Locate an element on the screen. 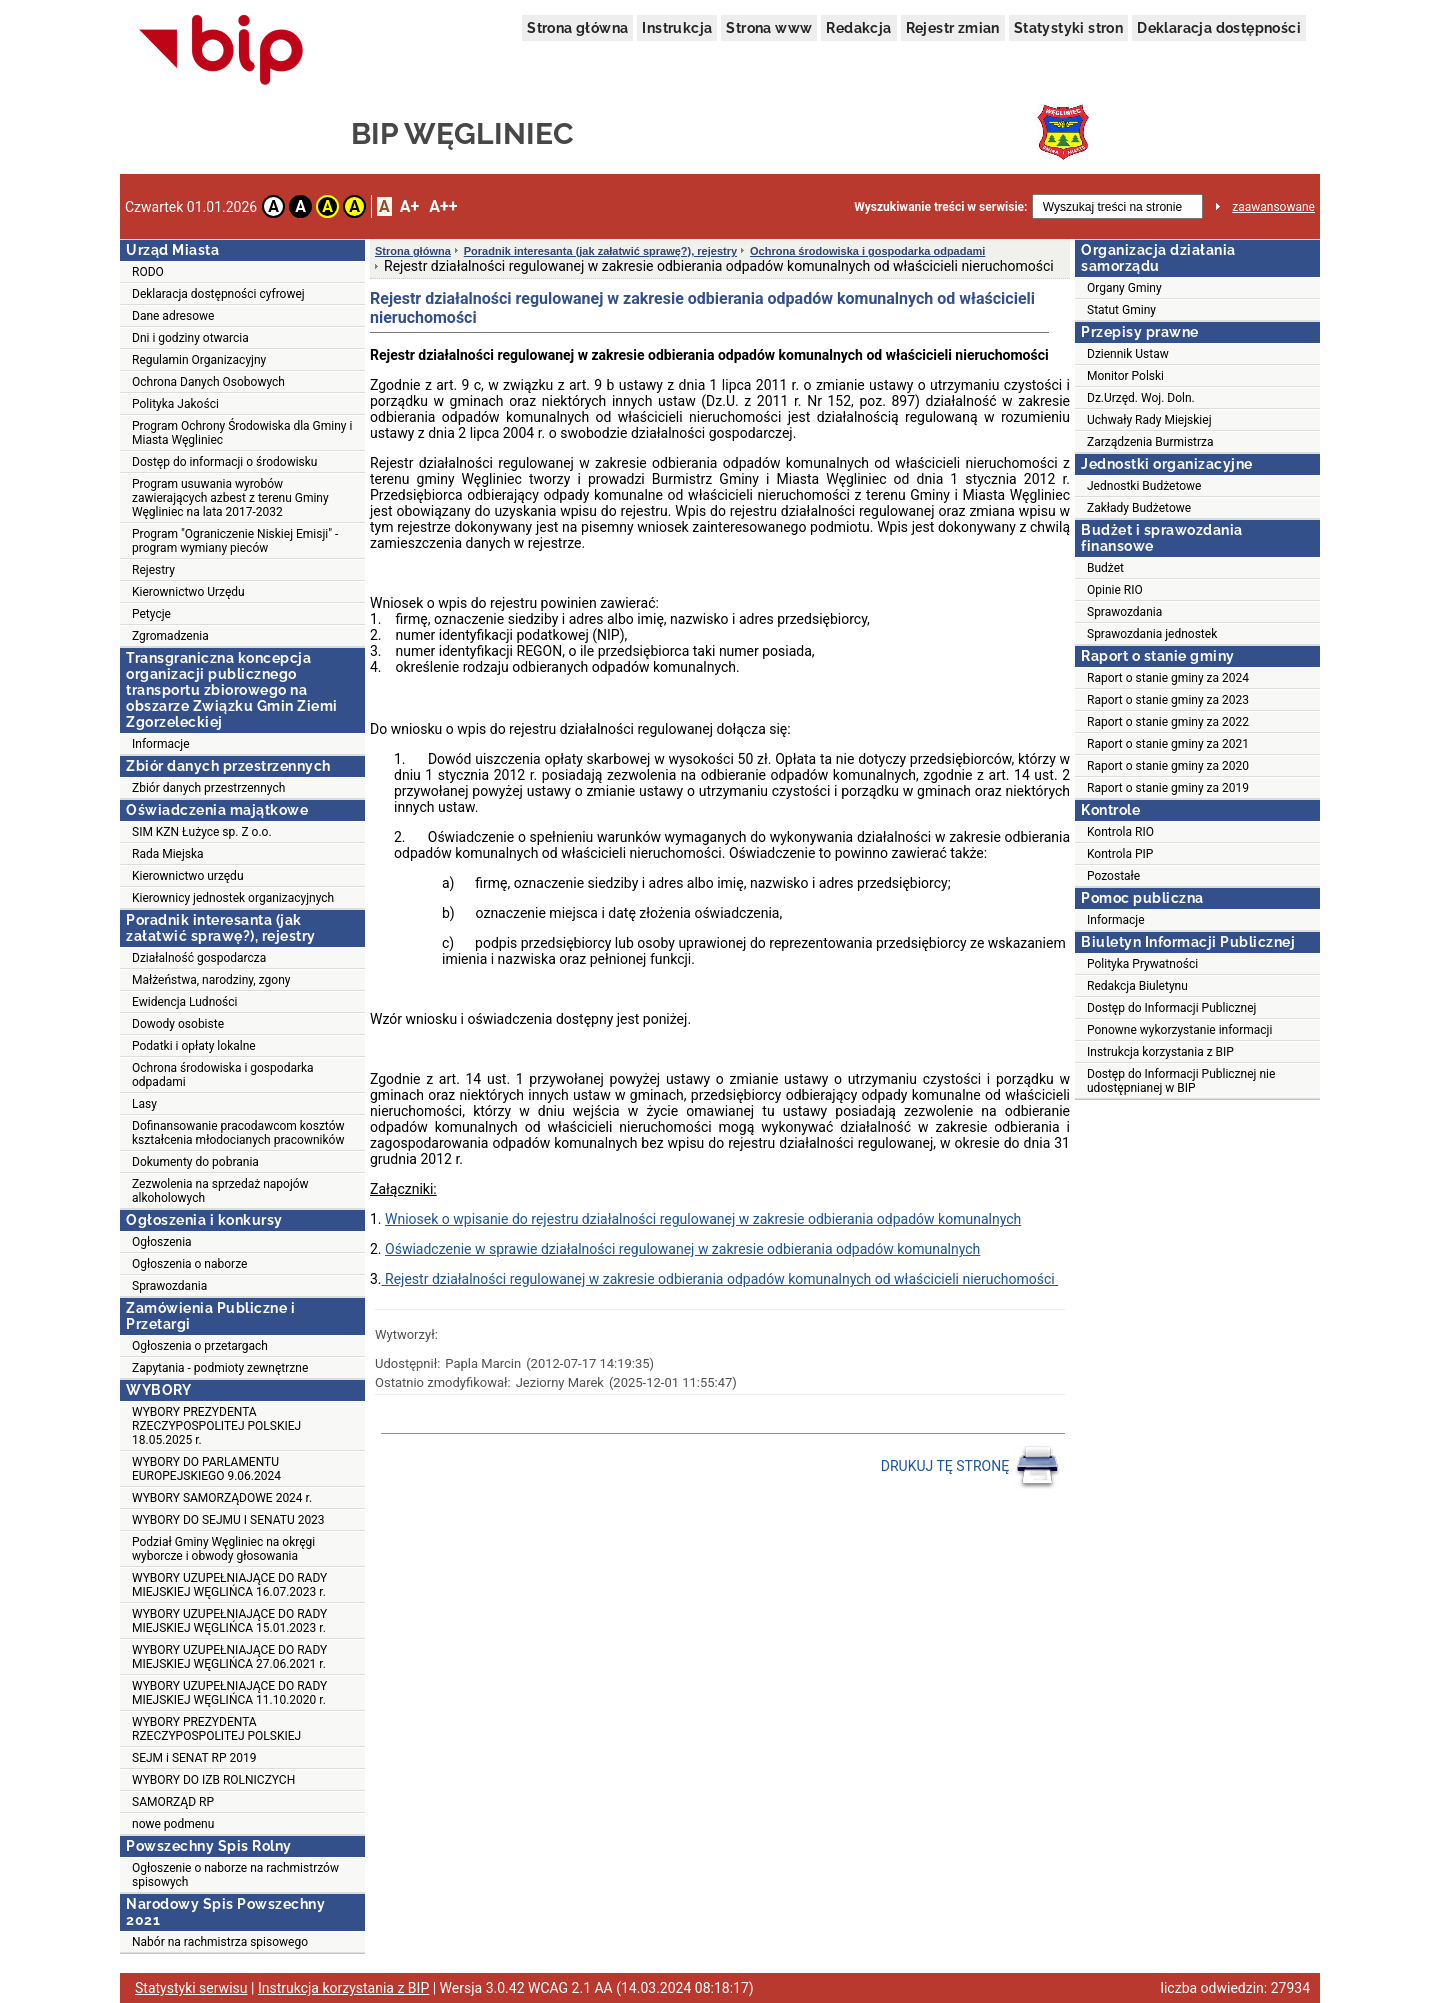 This screenshot has width=1440, height=2003. A++ is located at coordinates (443, 206).